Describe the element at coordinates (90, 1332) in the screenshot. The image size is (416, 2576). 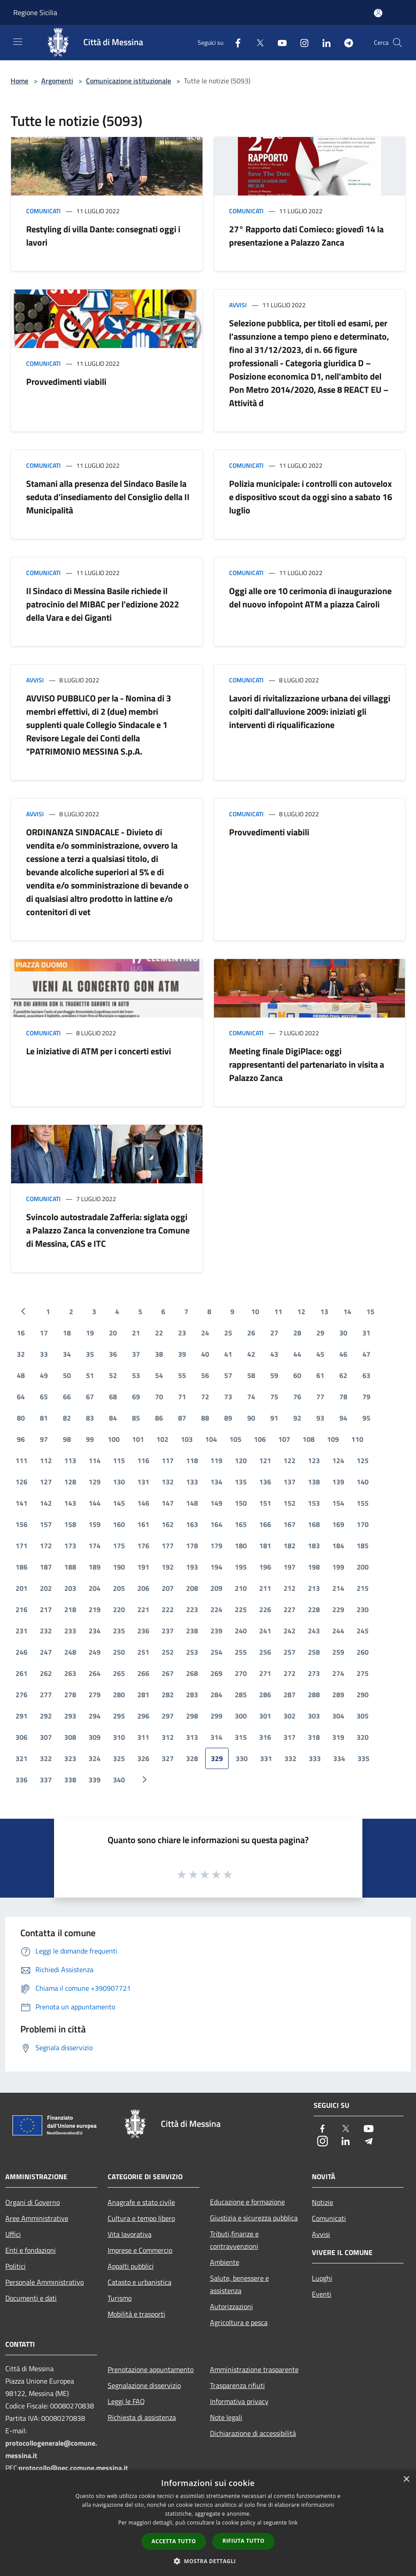
I see `19` at that location.